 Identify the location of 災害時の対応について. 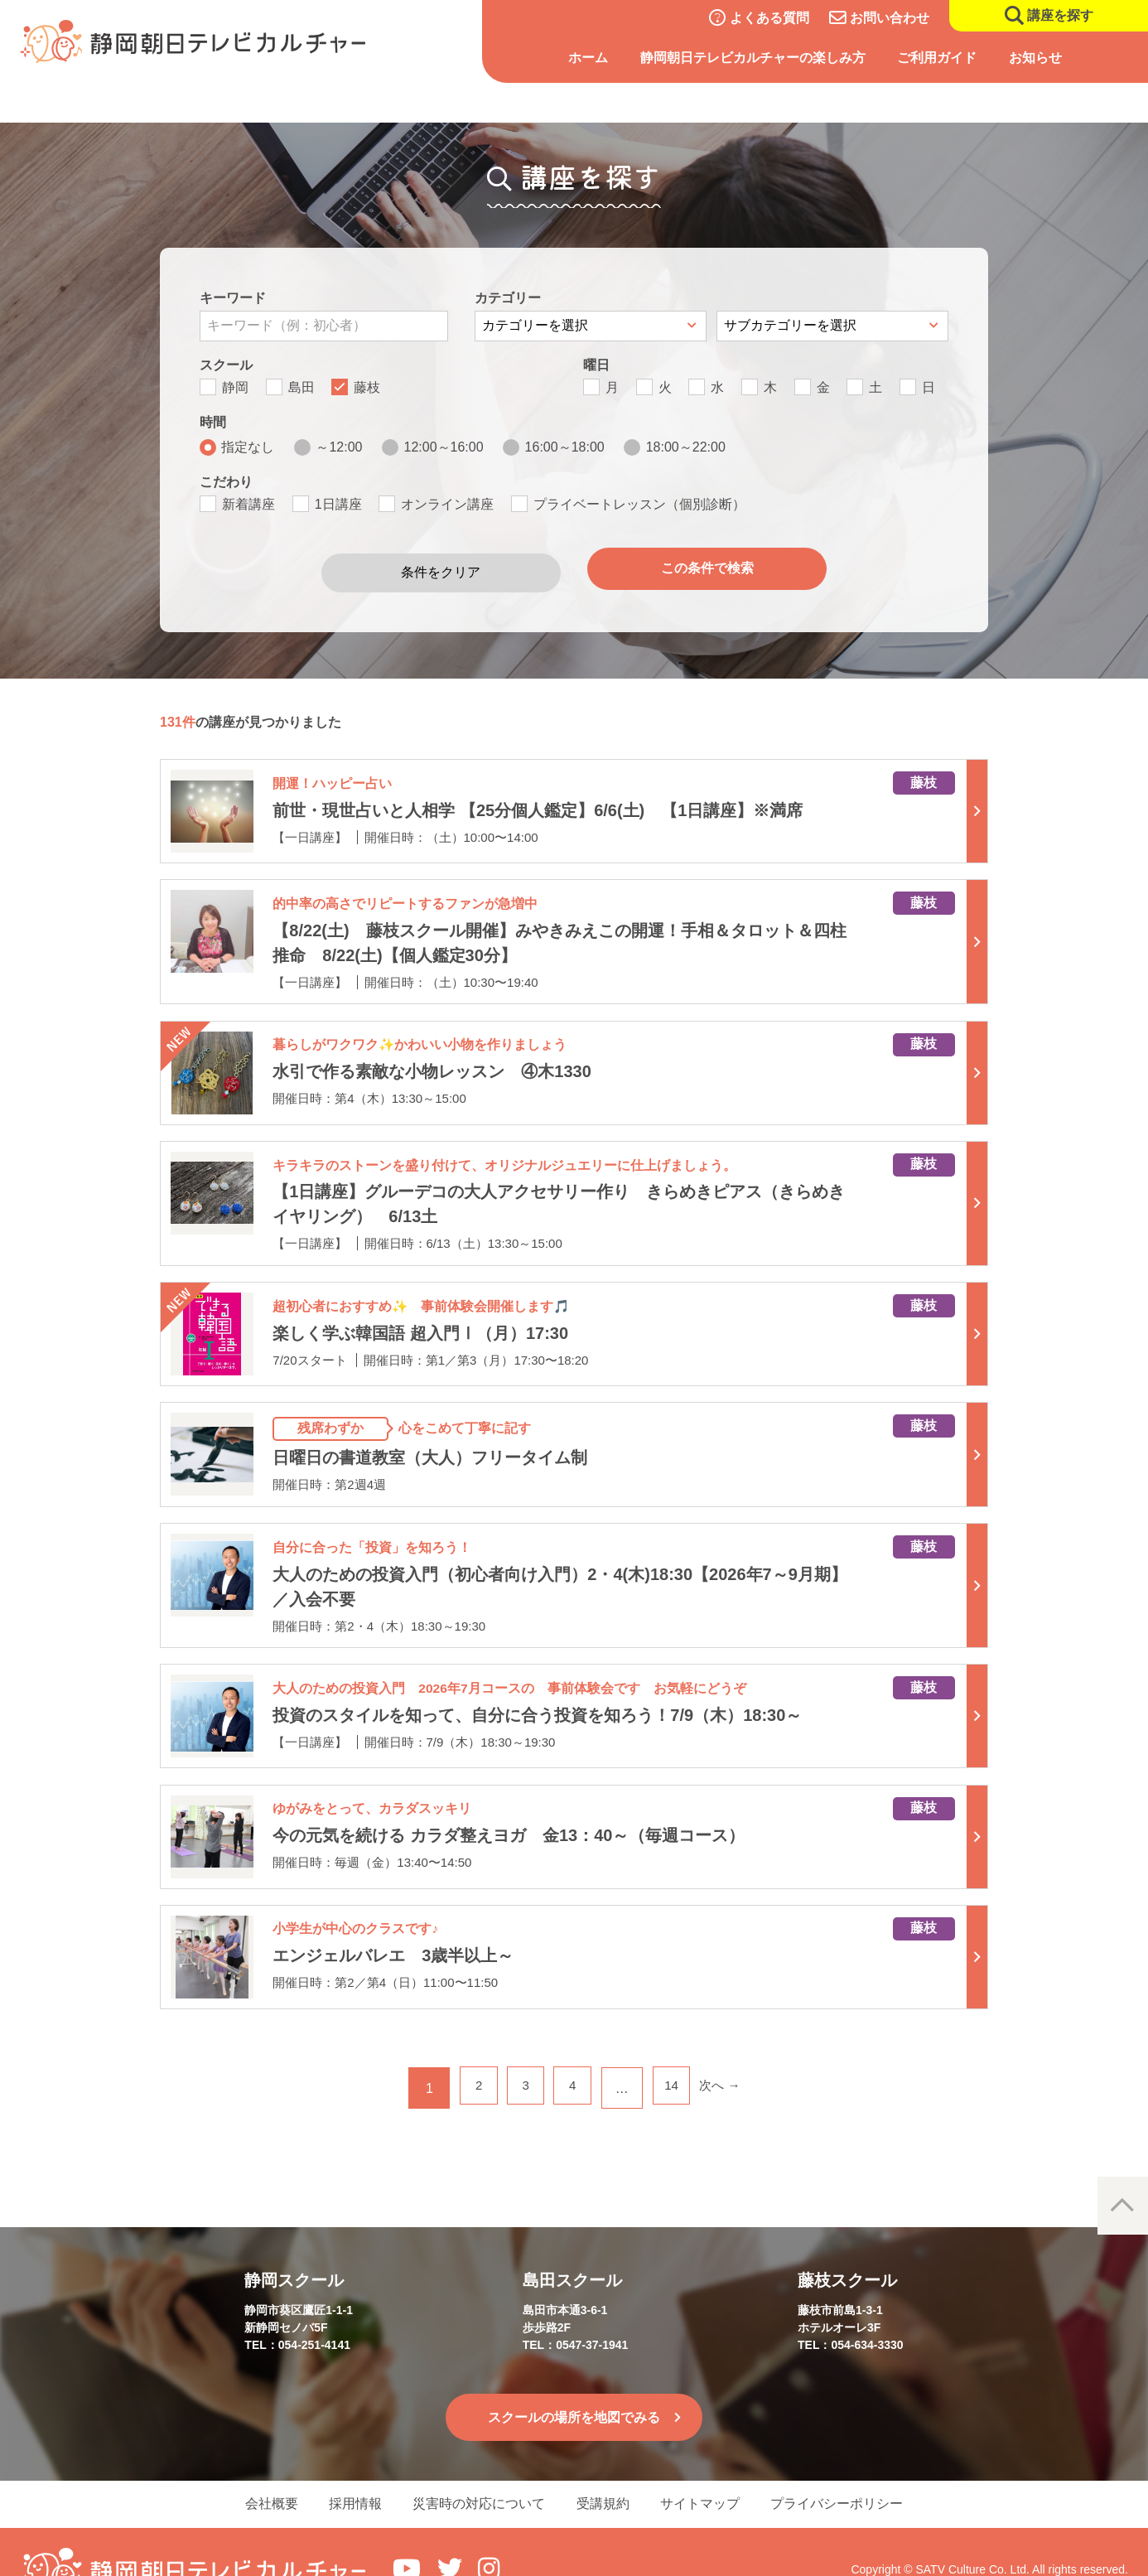
(474, 2466).